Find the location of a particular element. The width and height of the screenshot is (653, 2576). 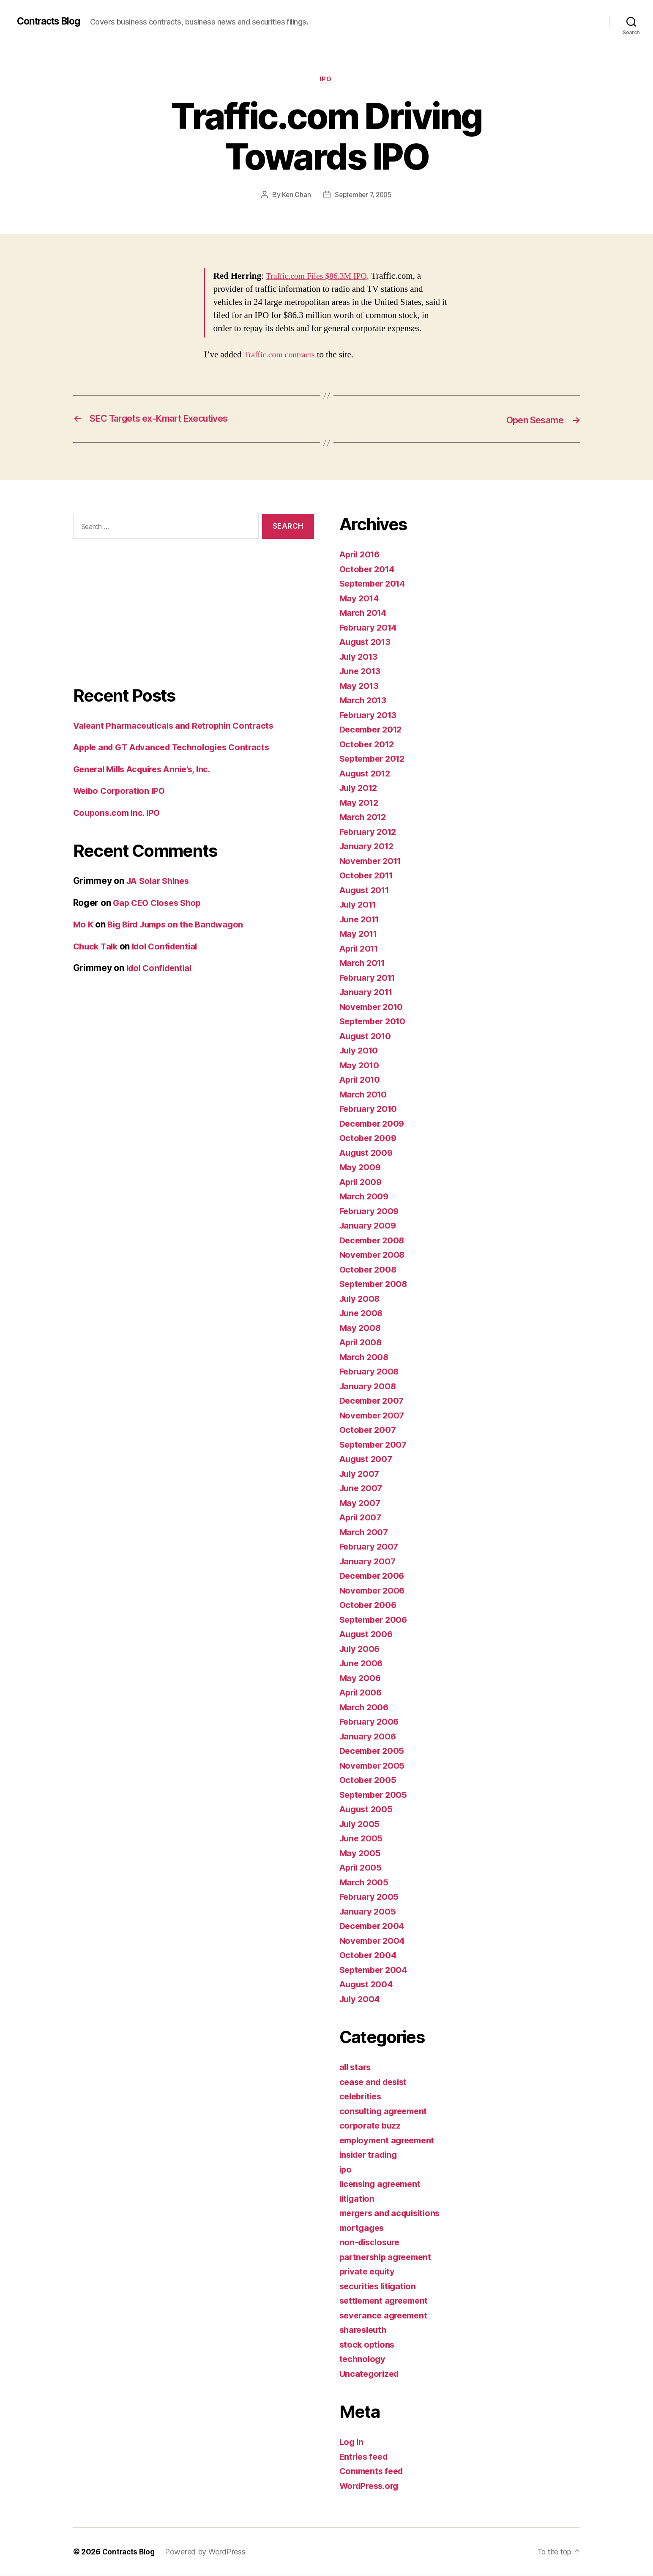

ipo is located at coordinates (327, 80).